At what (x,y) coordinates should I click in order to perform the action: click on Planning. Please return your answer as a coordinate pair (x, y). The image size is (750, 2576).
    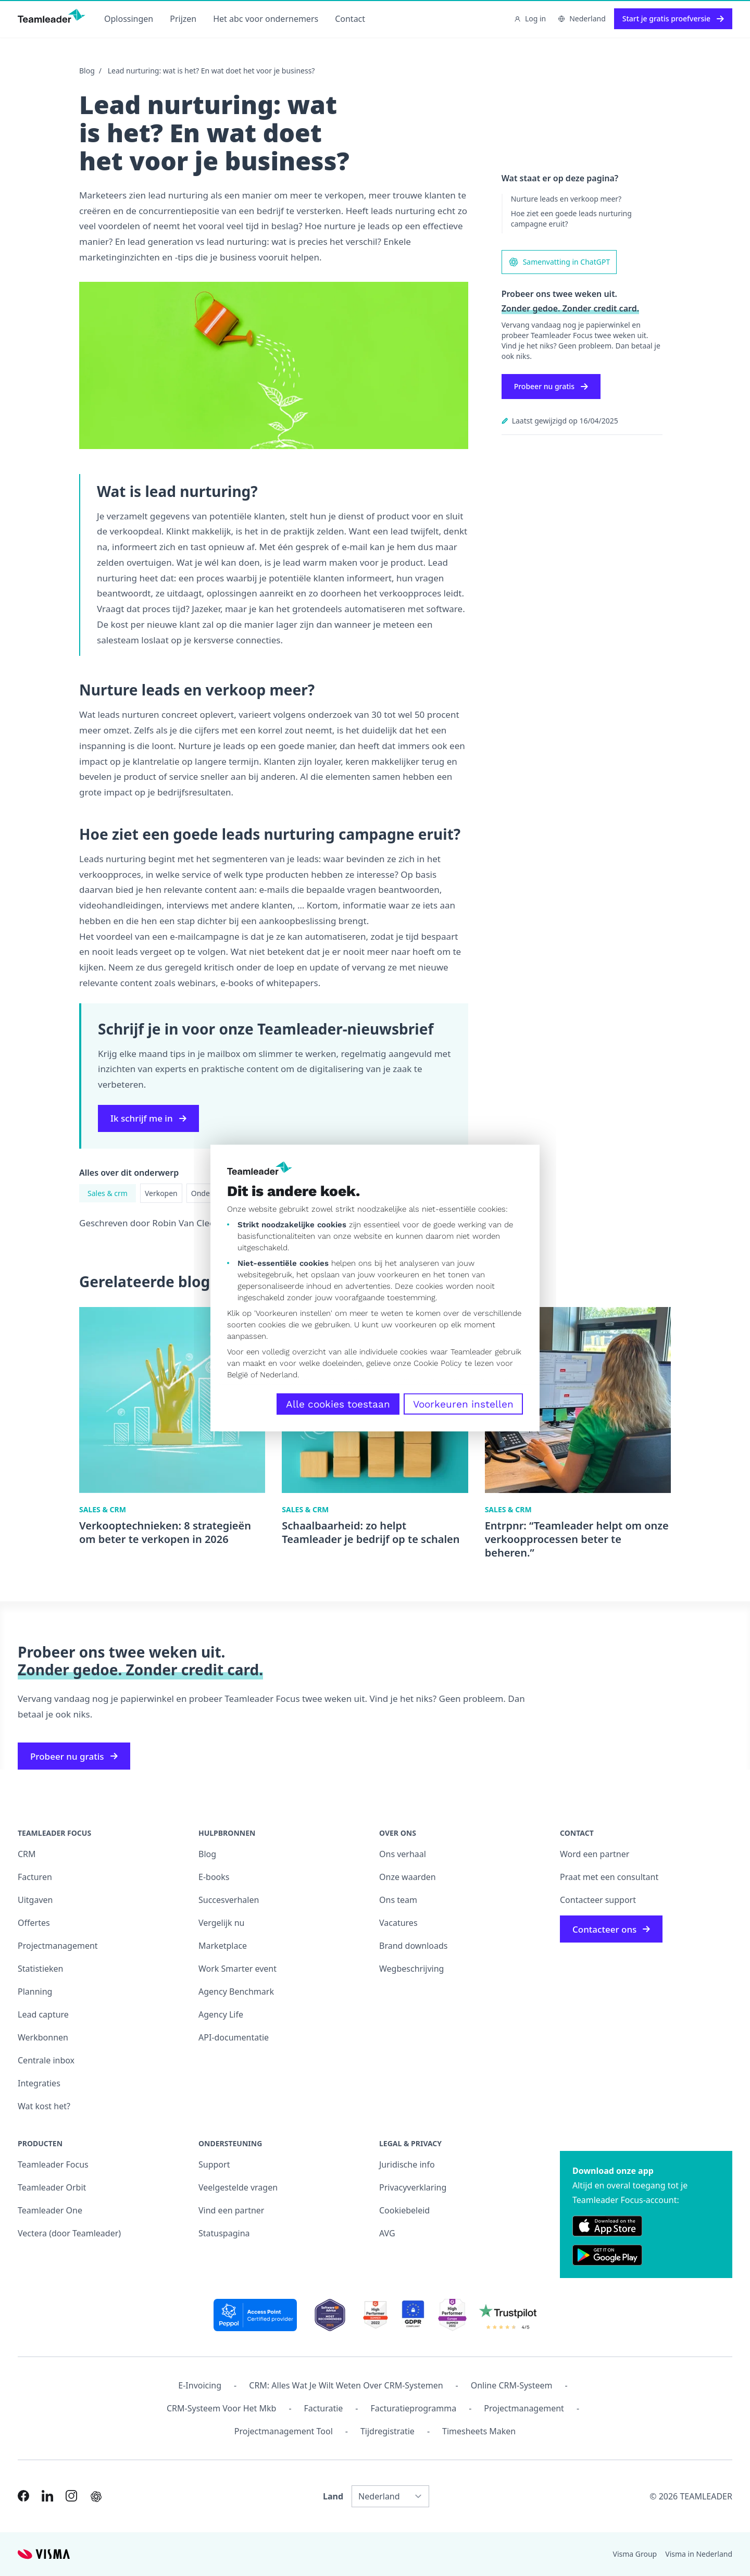
    Looking at the image, I should click on (35, 1991).